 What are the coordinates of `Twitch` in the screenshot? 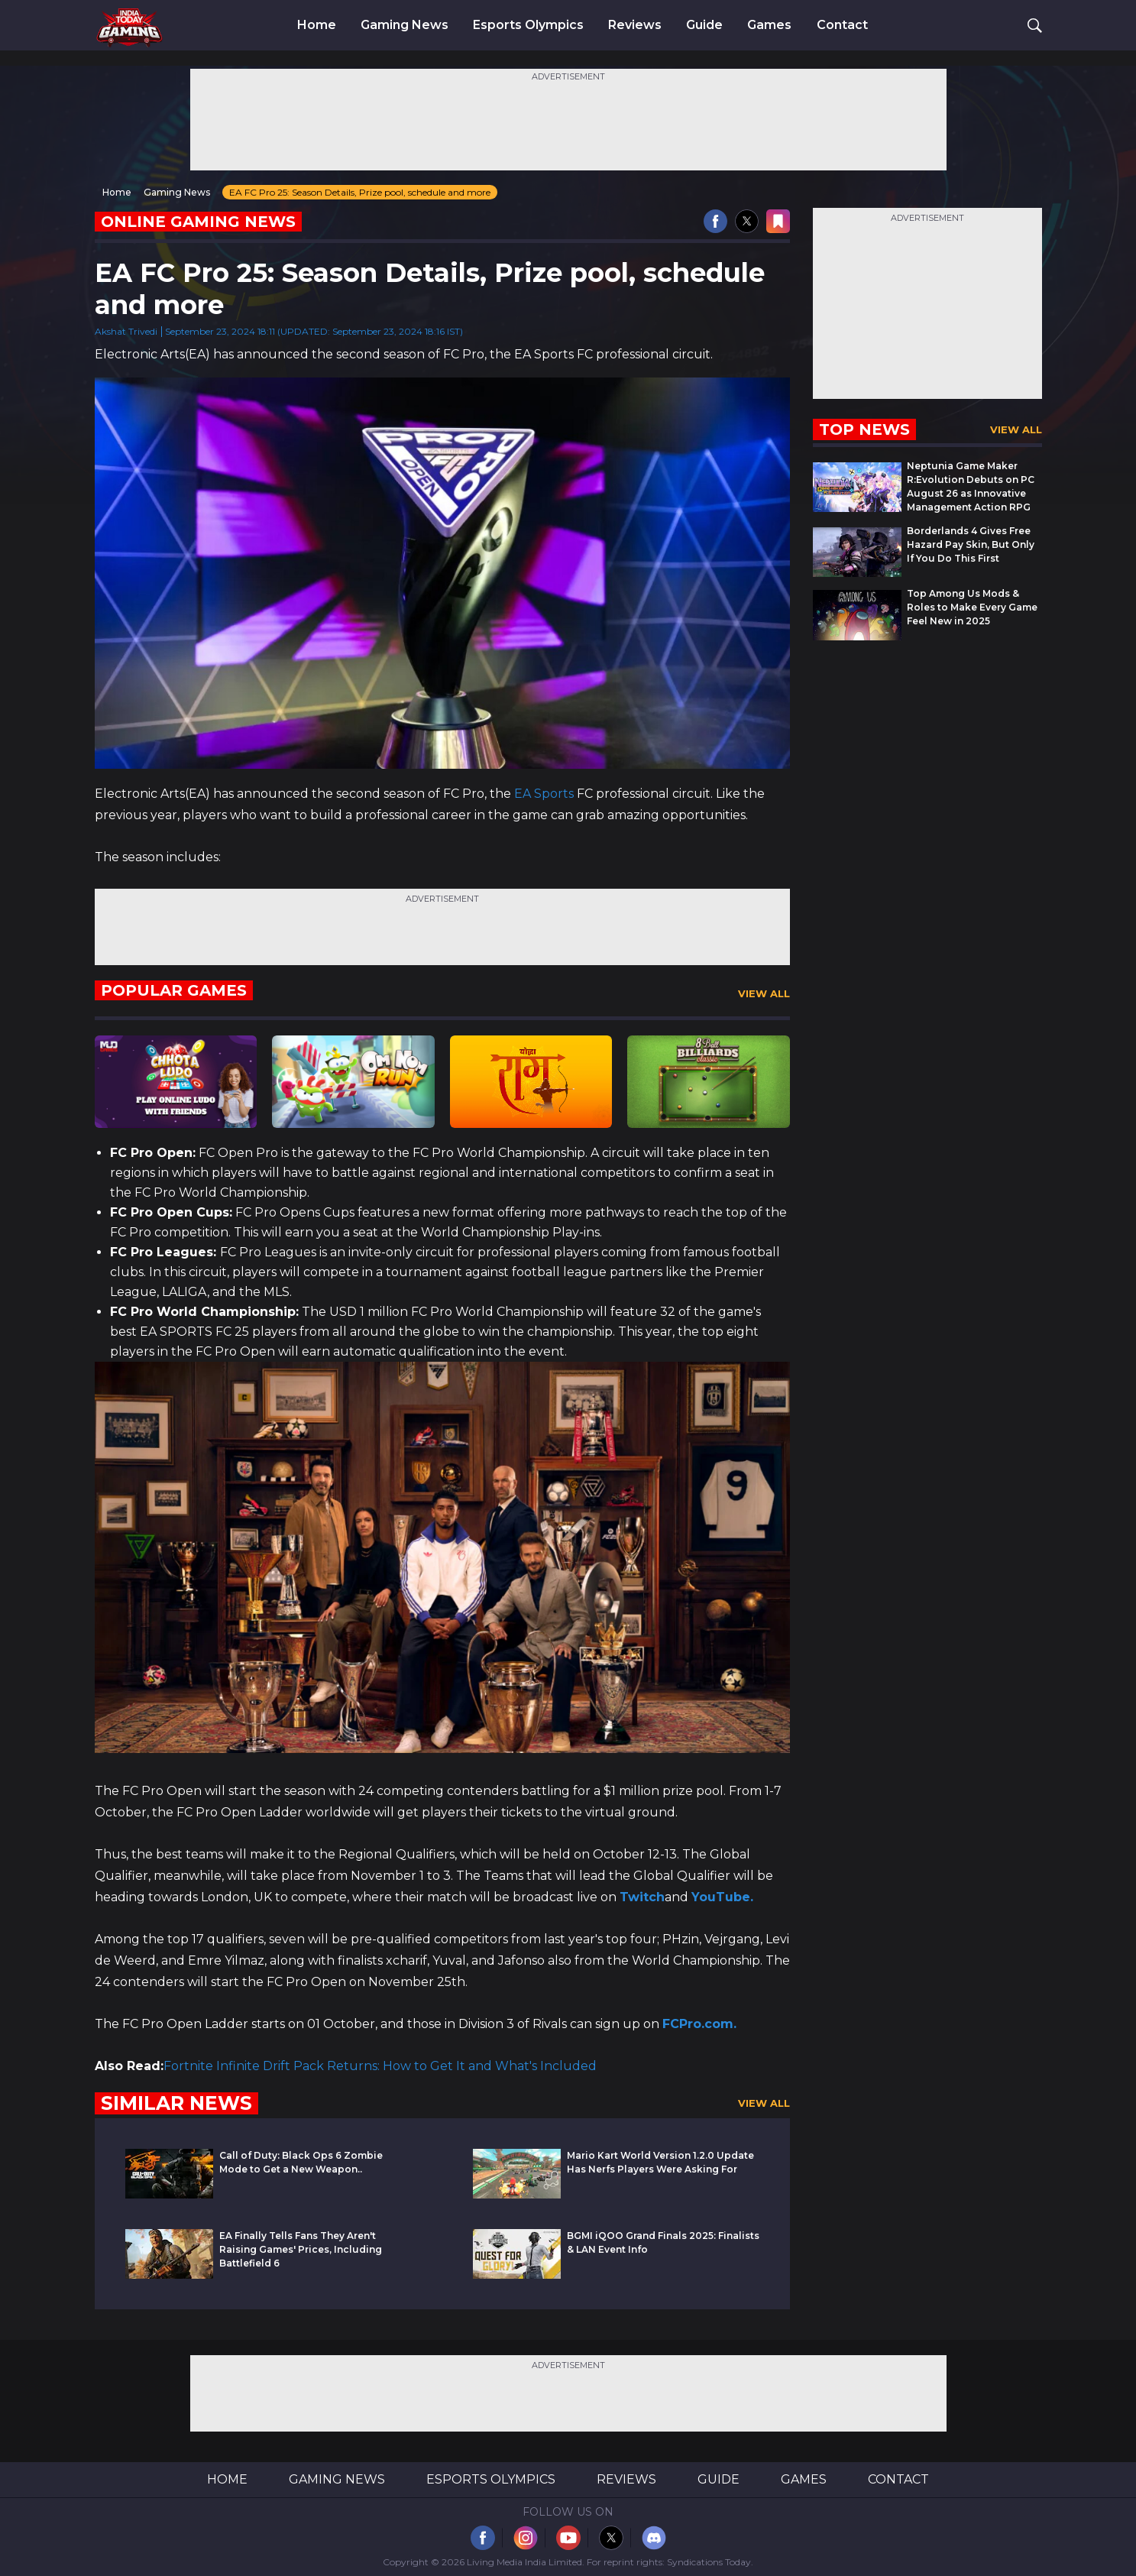 It's located at (642, 1897).